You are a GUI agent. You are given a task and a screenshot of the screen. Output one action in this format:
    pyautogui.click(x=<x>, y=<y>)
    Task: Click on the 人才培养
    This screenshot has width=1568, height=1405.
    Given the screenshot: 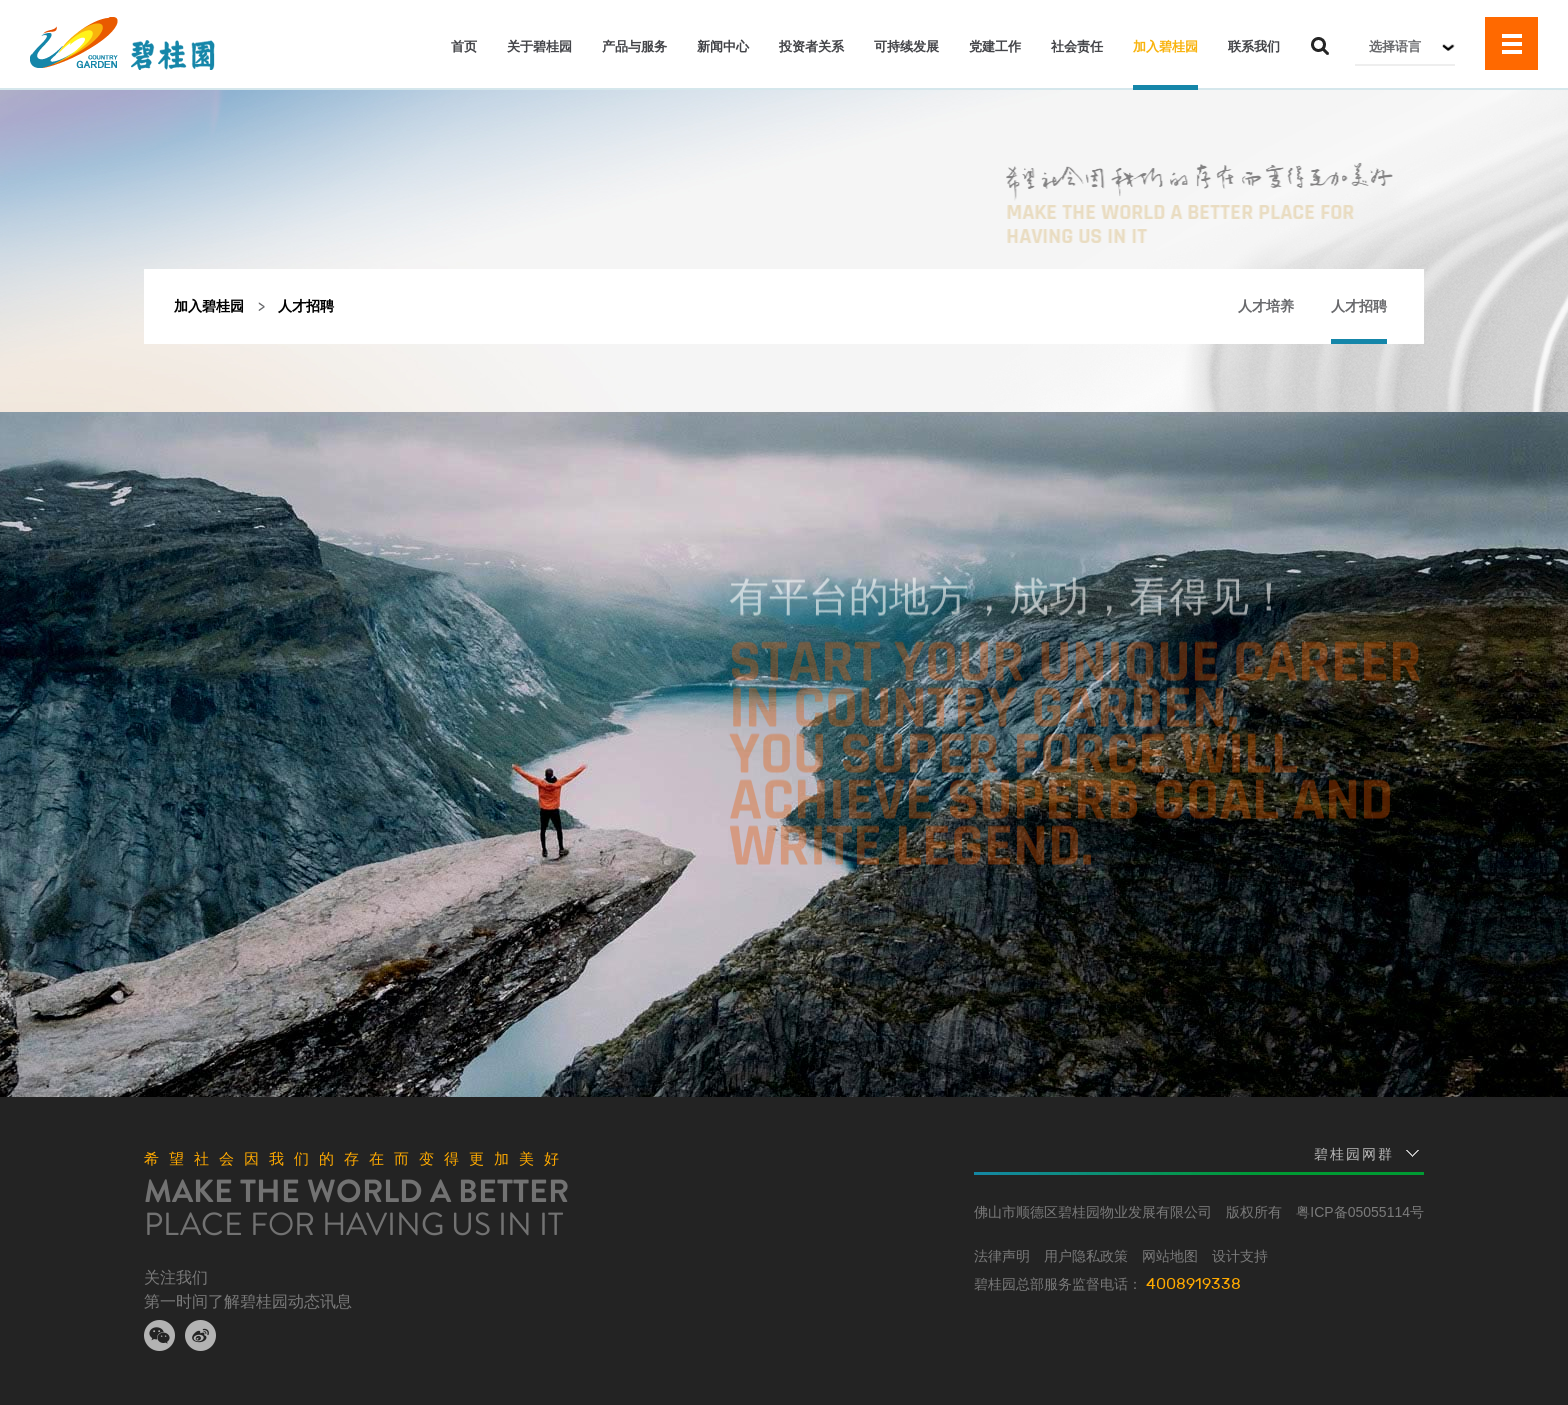 What is the action you would take?
    pyautogui.click(x=1266, y=306)
    